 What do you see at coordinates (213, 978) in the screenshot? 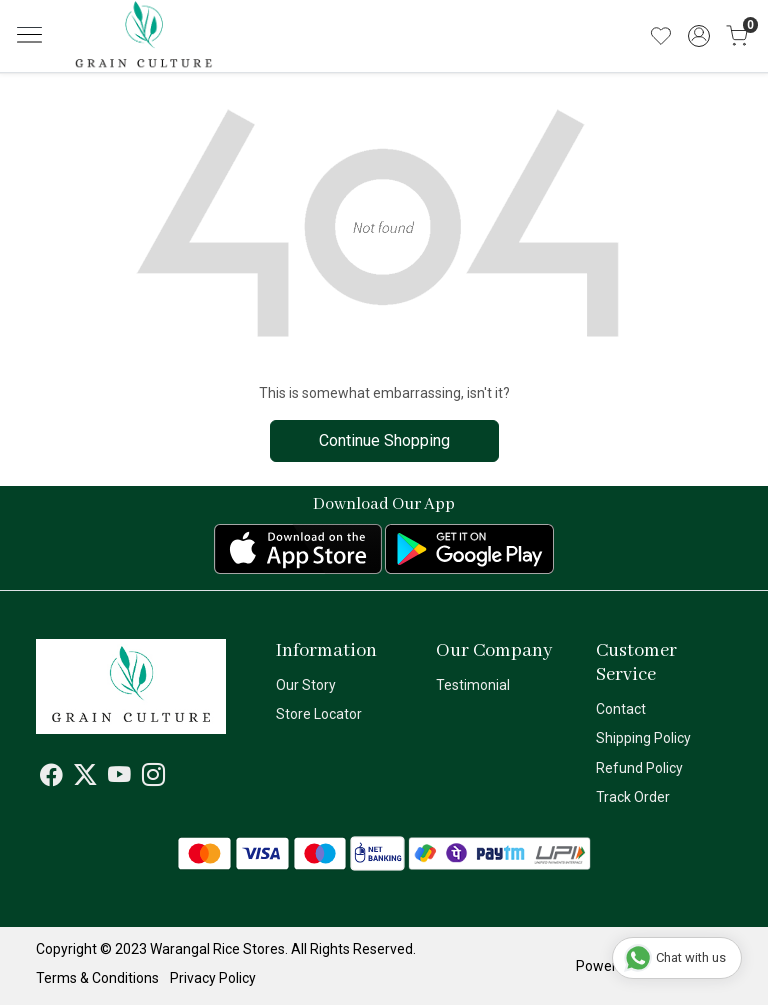
I see `Privacy Policy` at bounding box center [213, 978].